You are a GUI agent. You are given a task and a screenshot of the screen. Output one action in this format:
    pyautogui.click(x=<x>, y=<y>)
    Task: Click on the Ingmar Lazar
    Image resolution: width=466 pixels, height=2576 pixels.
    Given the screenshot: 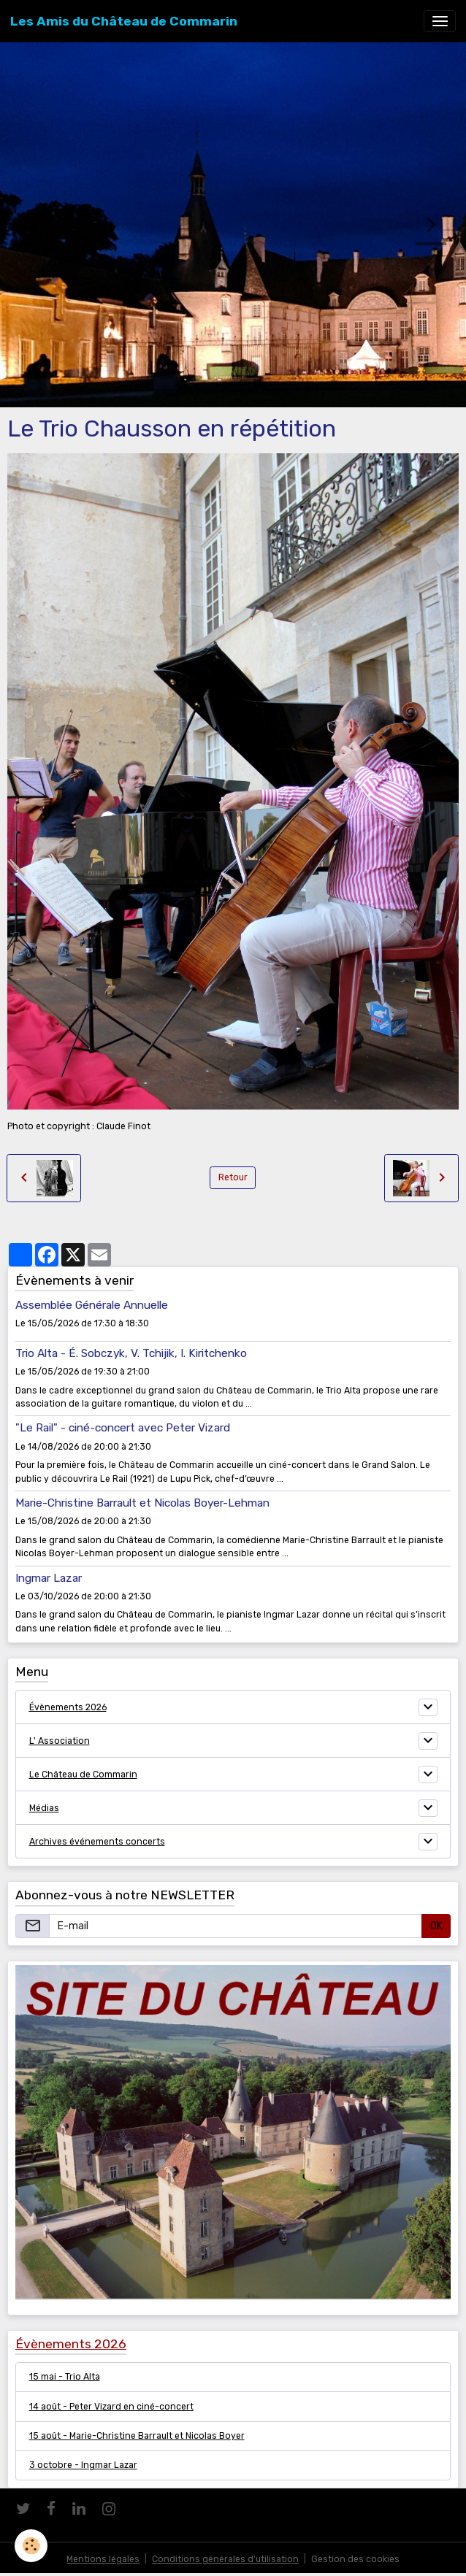 What is the action you would take?
    pyautogui.click(x=48, y=1578)
    